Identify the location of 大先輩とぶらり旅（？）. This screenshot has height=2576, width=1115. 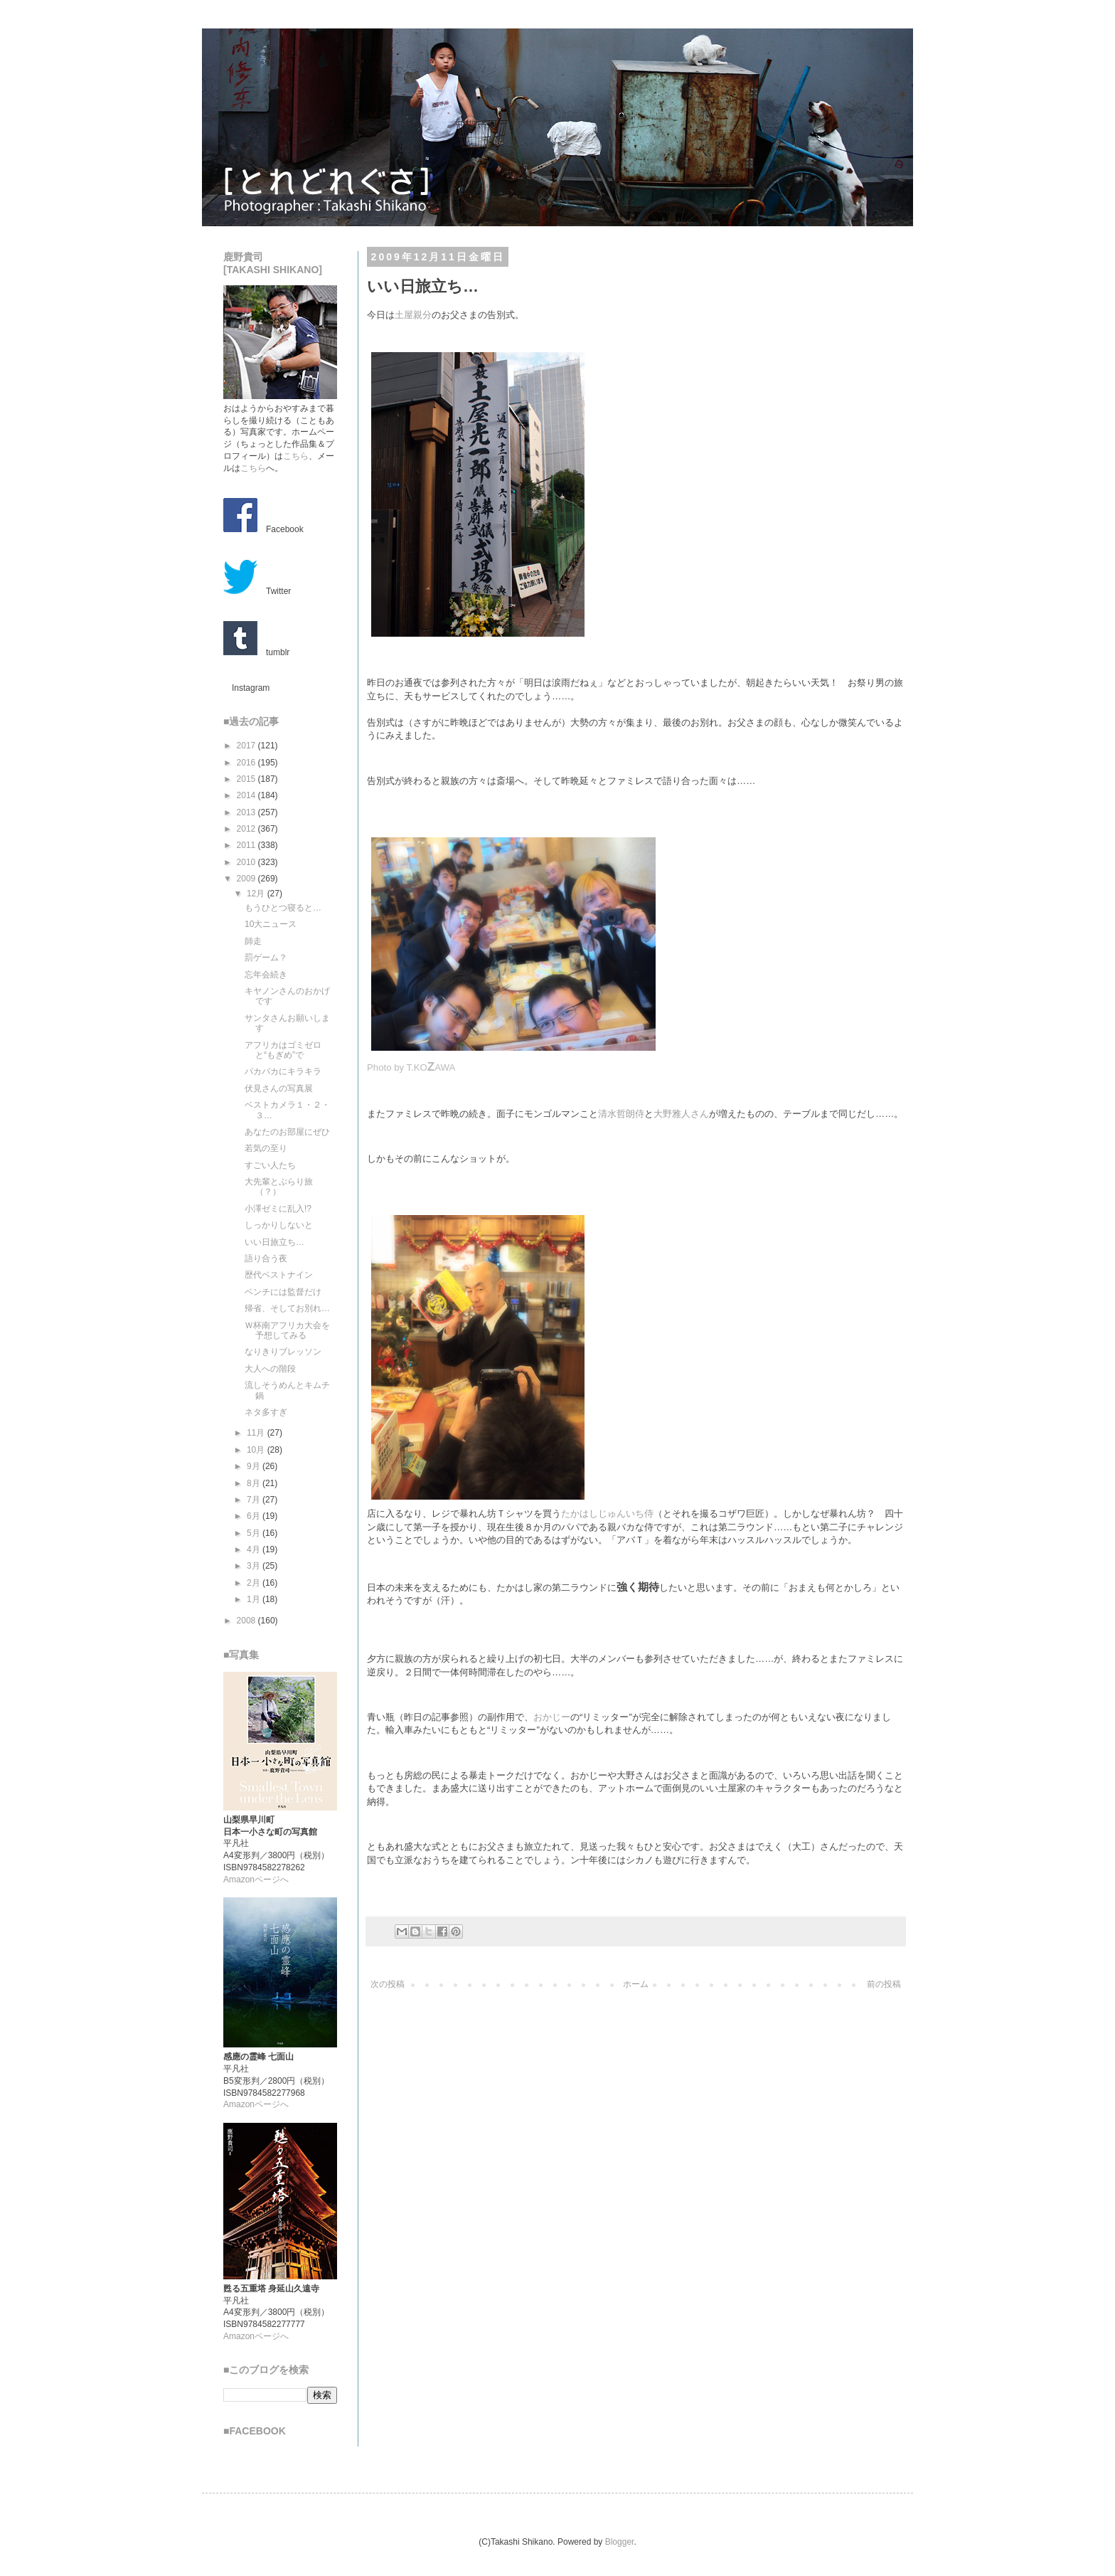
(279, 1187).